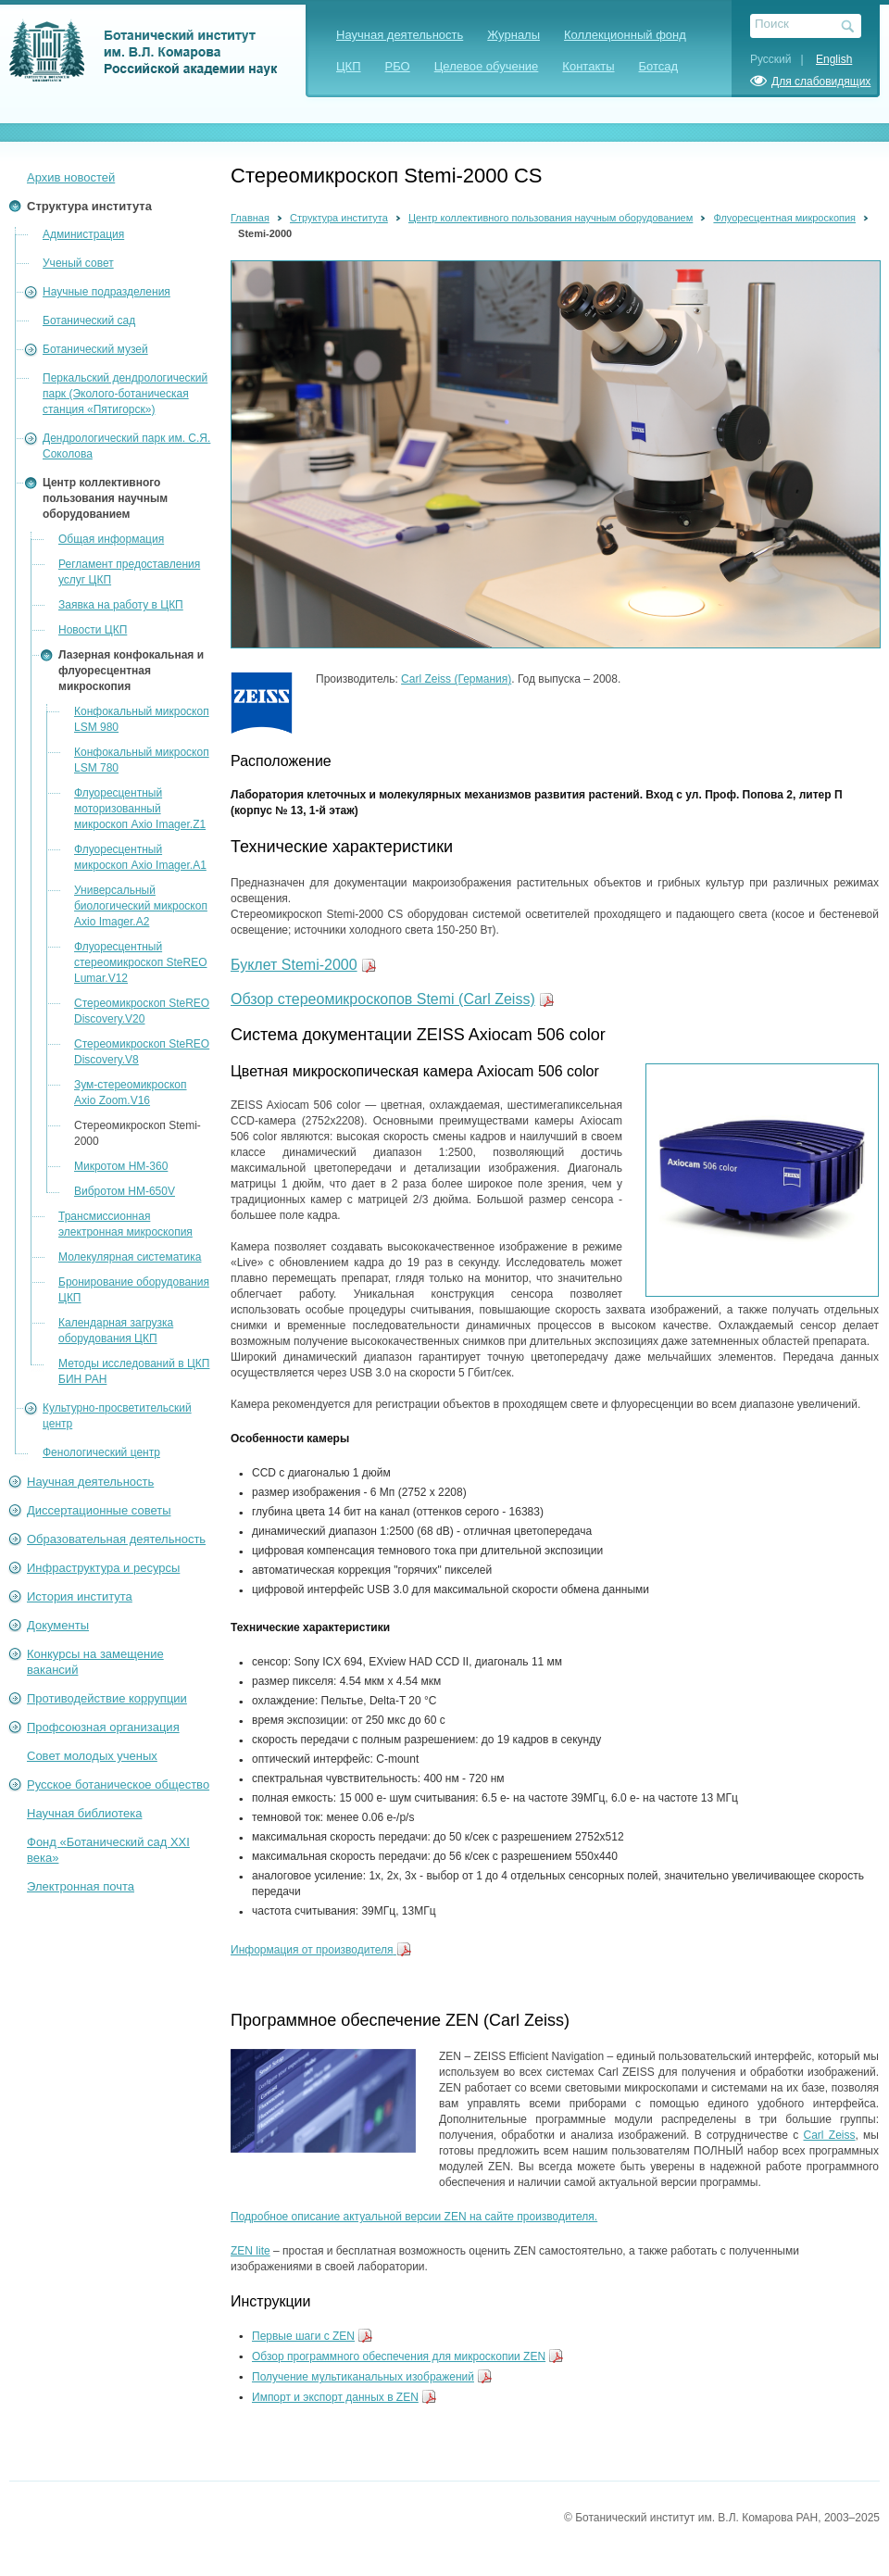 The width and height of the screenshot is (889, 2576). Describe the element at coordinates (89, 206) in the screenshot. I see `Структура института` at that location.